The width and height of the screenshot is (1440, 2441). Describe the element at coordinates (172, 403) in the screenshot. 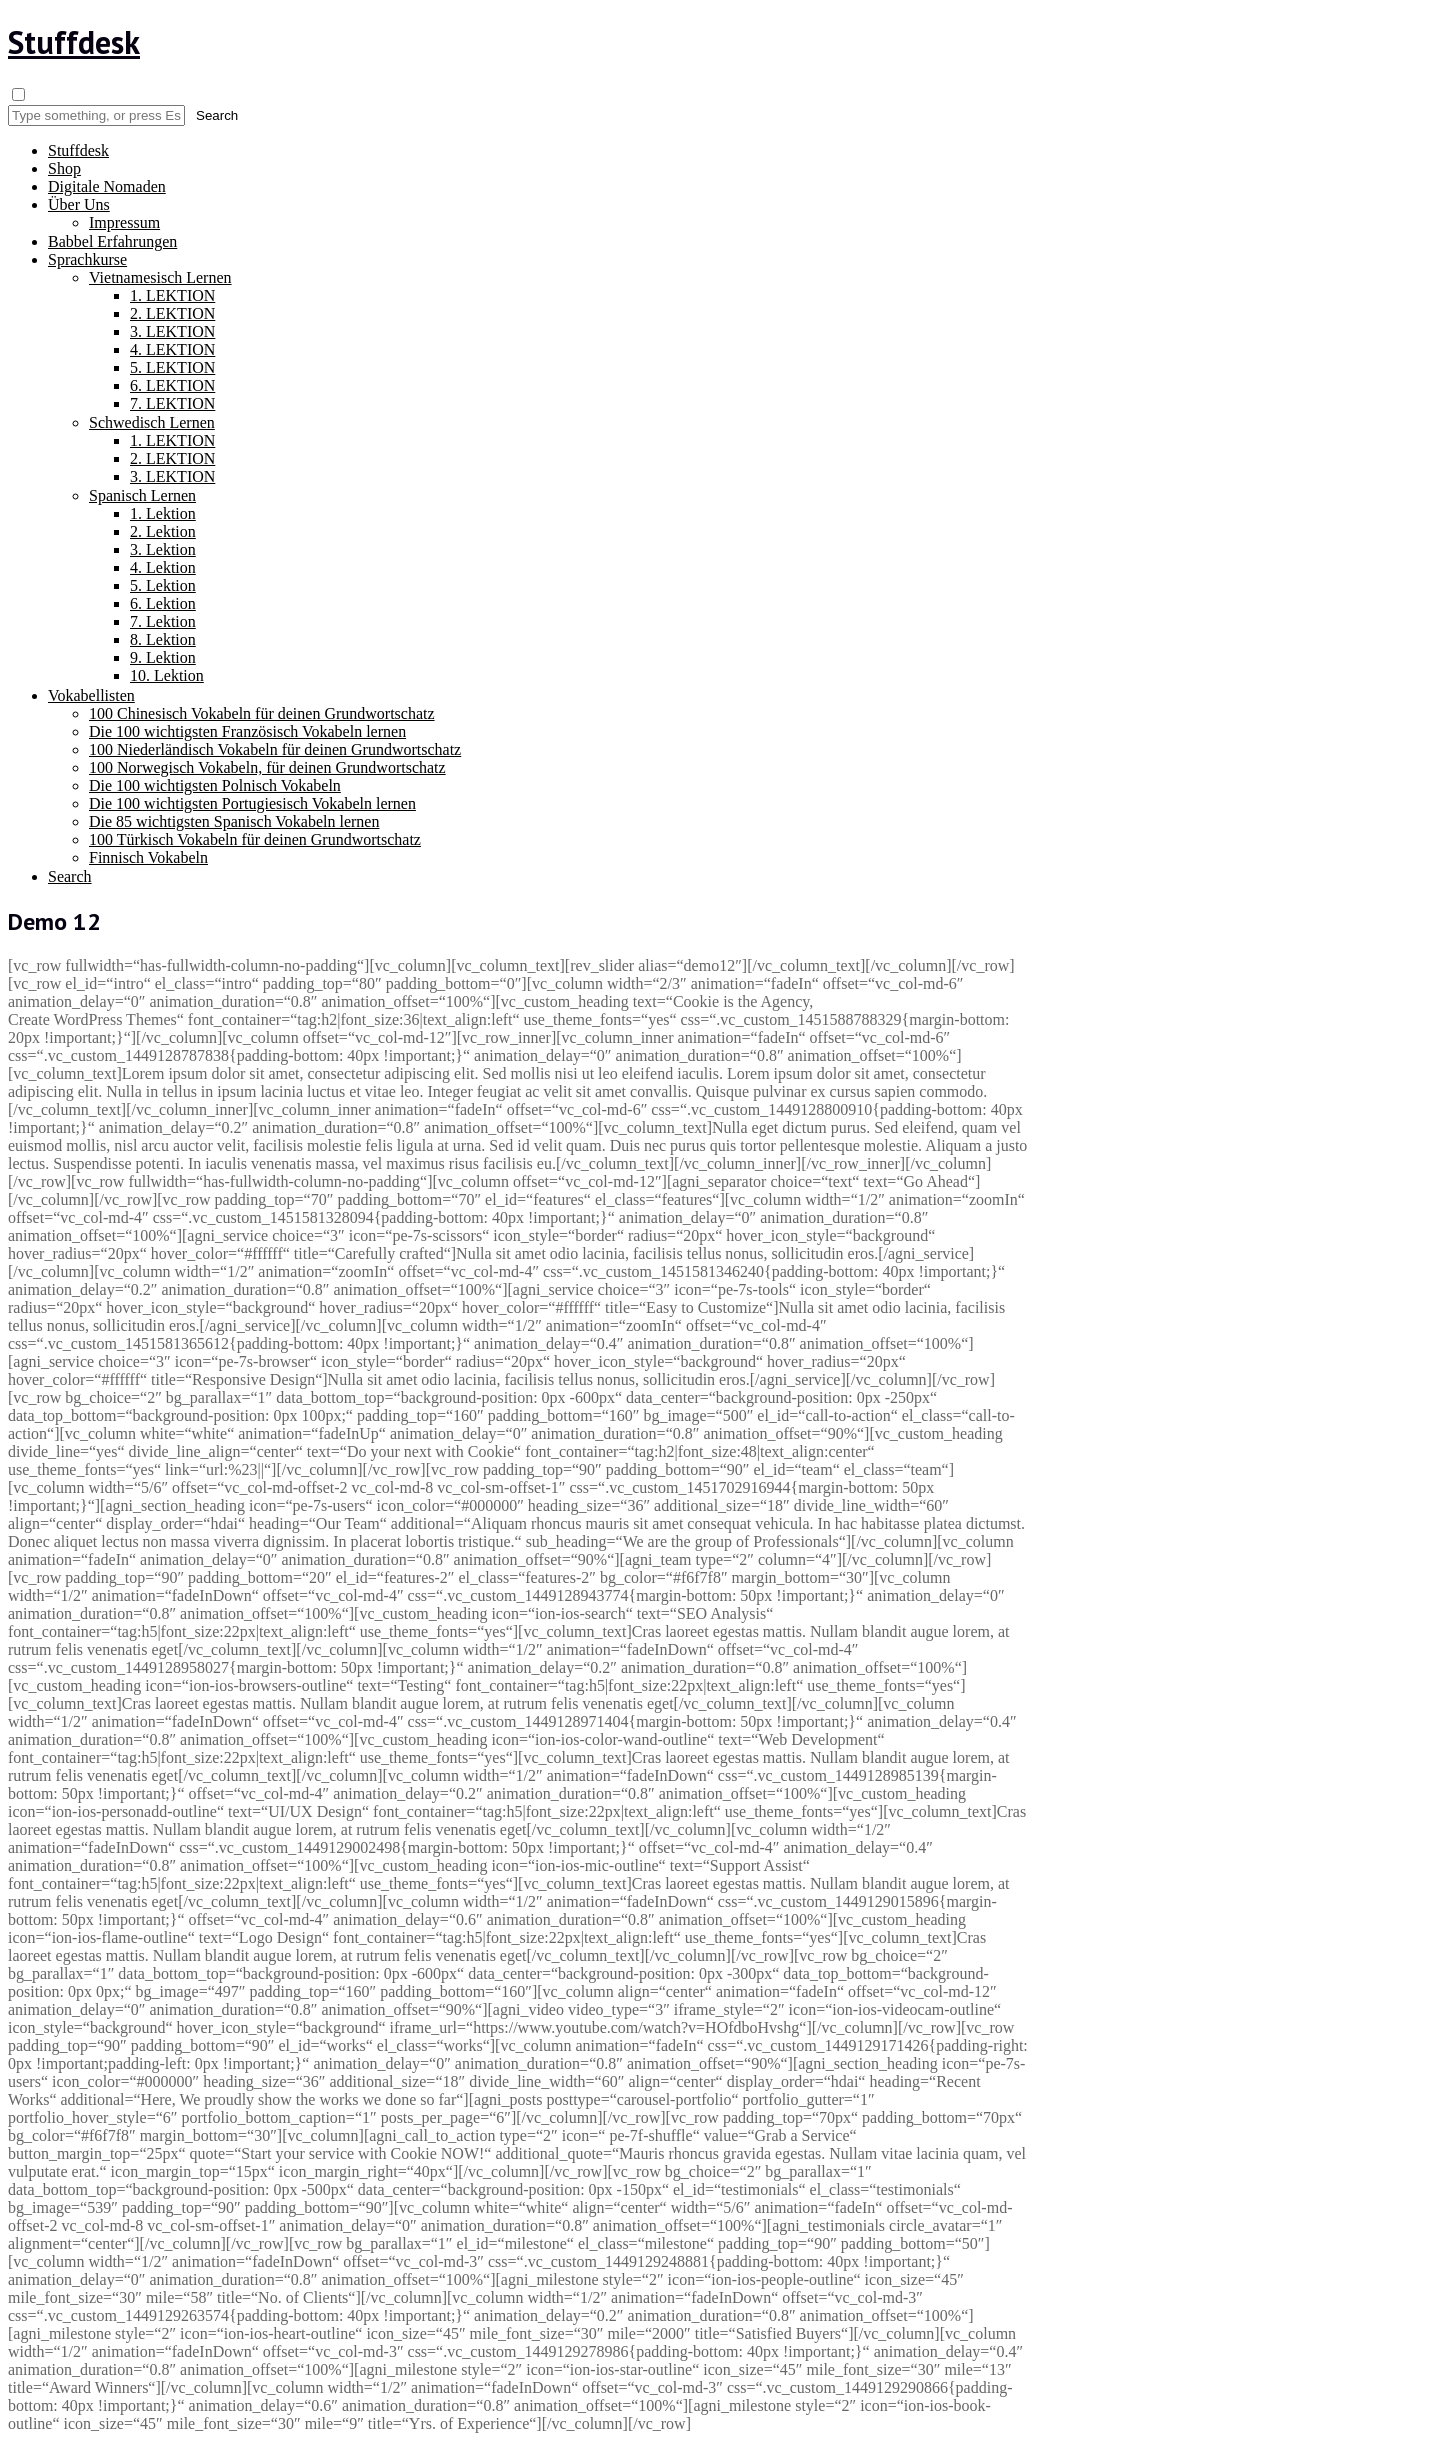

I see `7. LEKTION` at that location.